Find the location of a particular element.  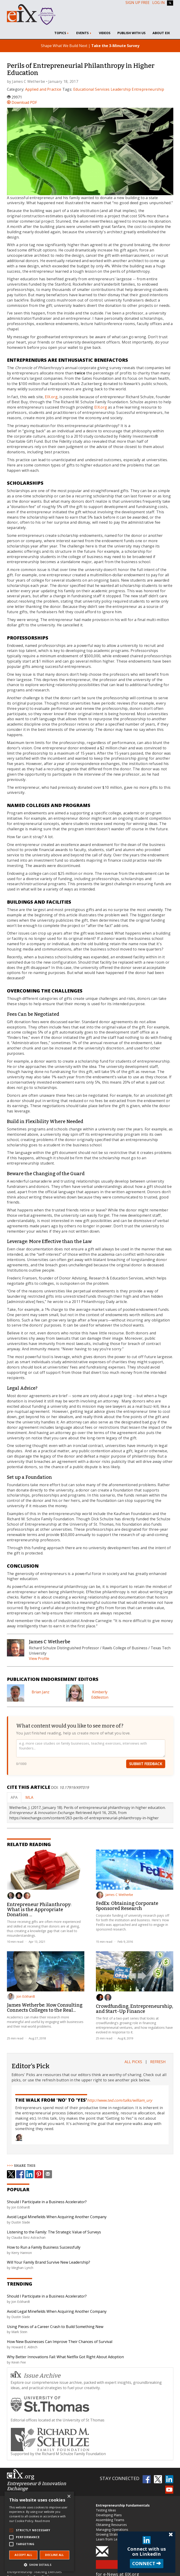

Accept all [button] is located at coordinates (23, 2555).